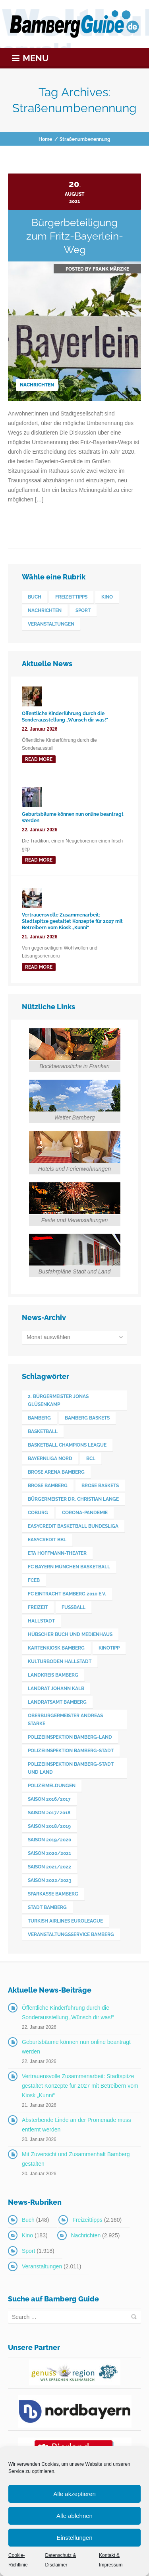  I want to click on Sport [Sport (1.918 Einträge)], so click(83, 610).